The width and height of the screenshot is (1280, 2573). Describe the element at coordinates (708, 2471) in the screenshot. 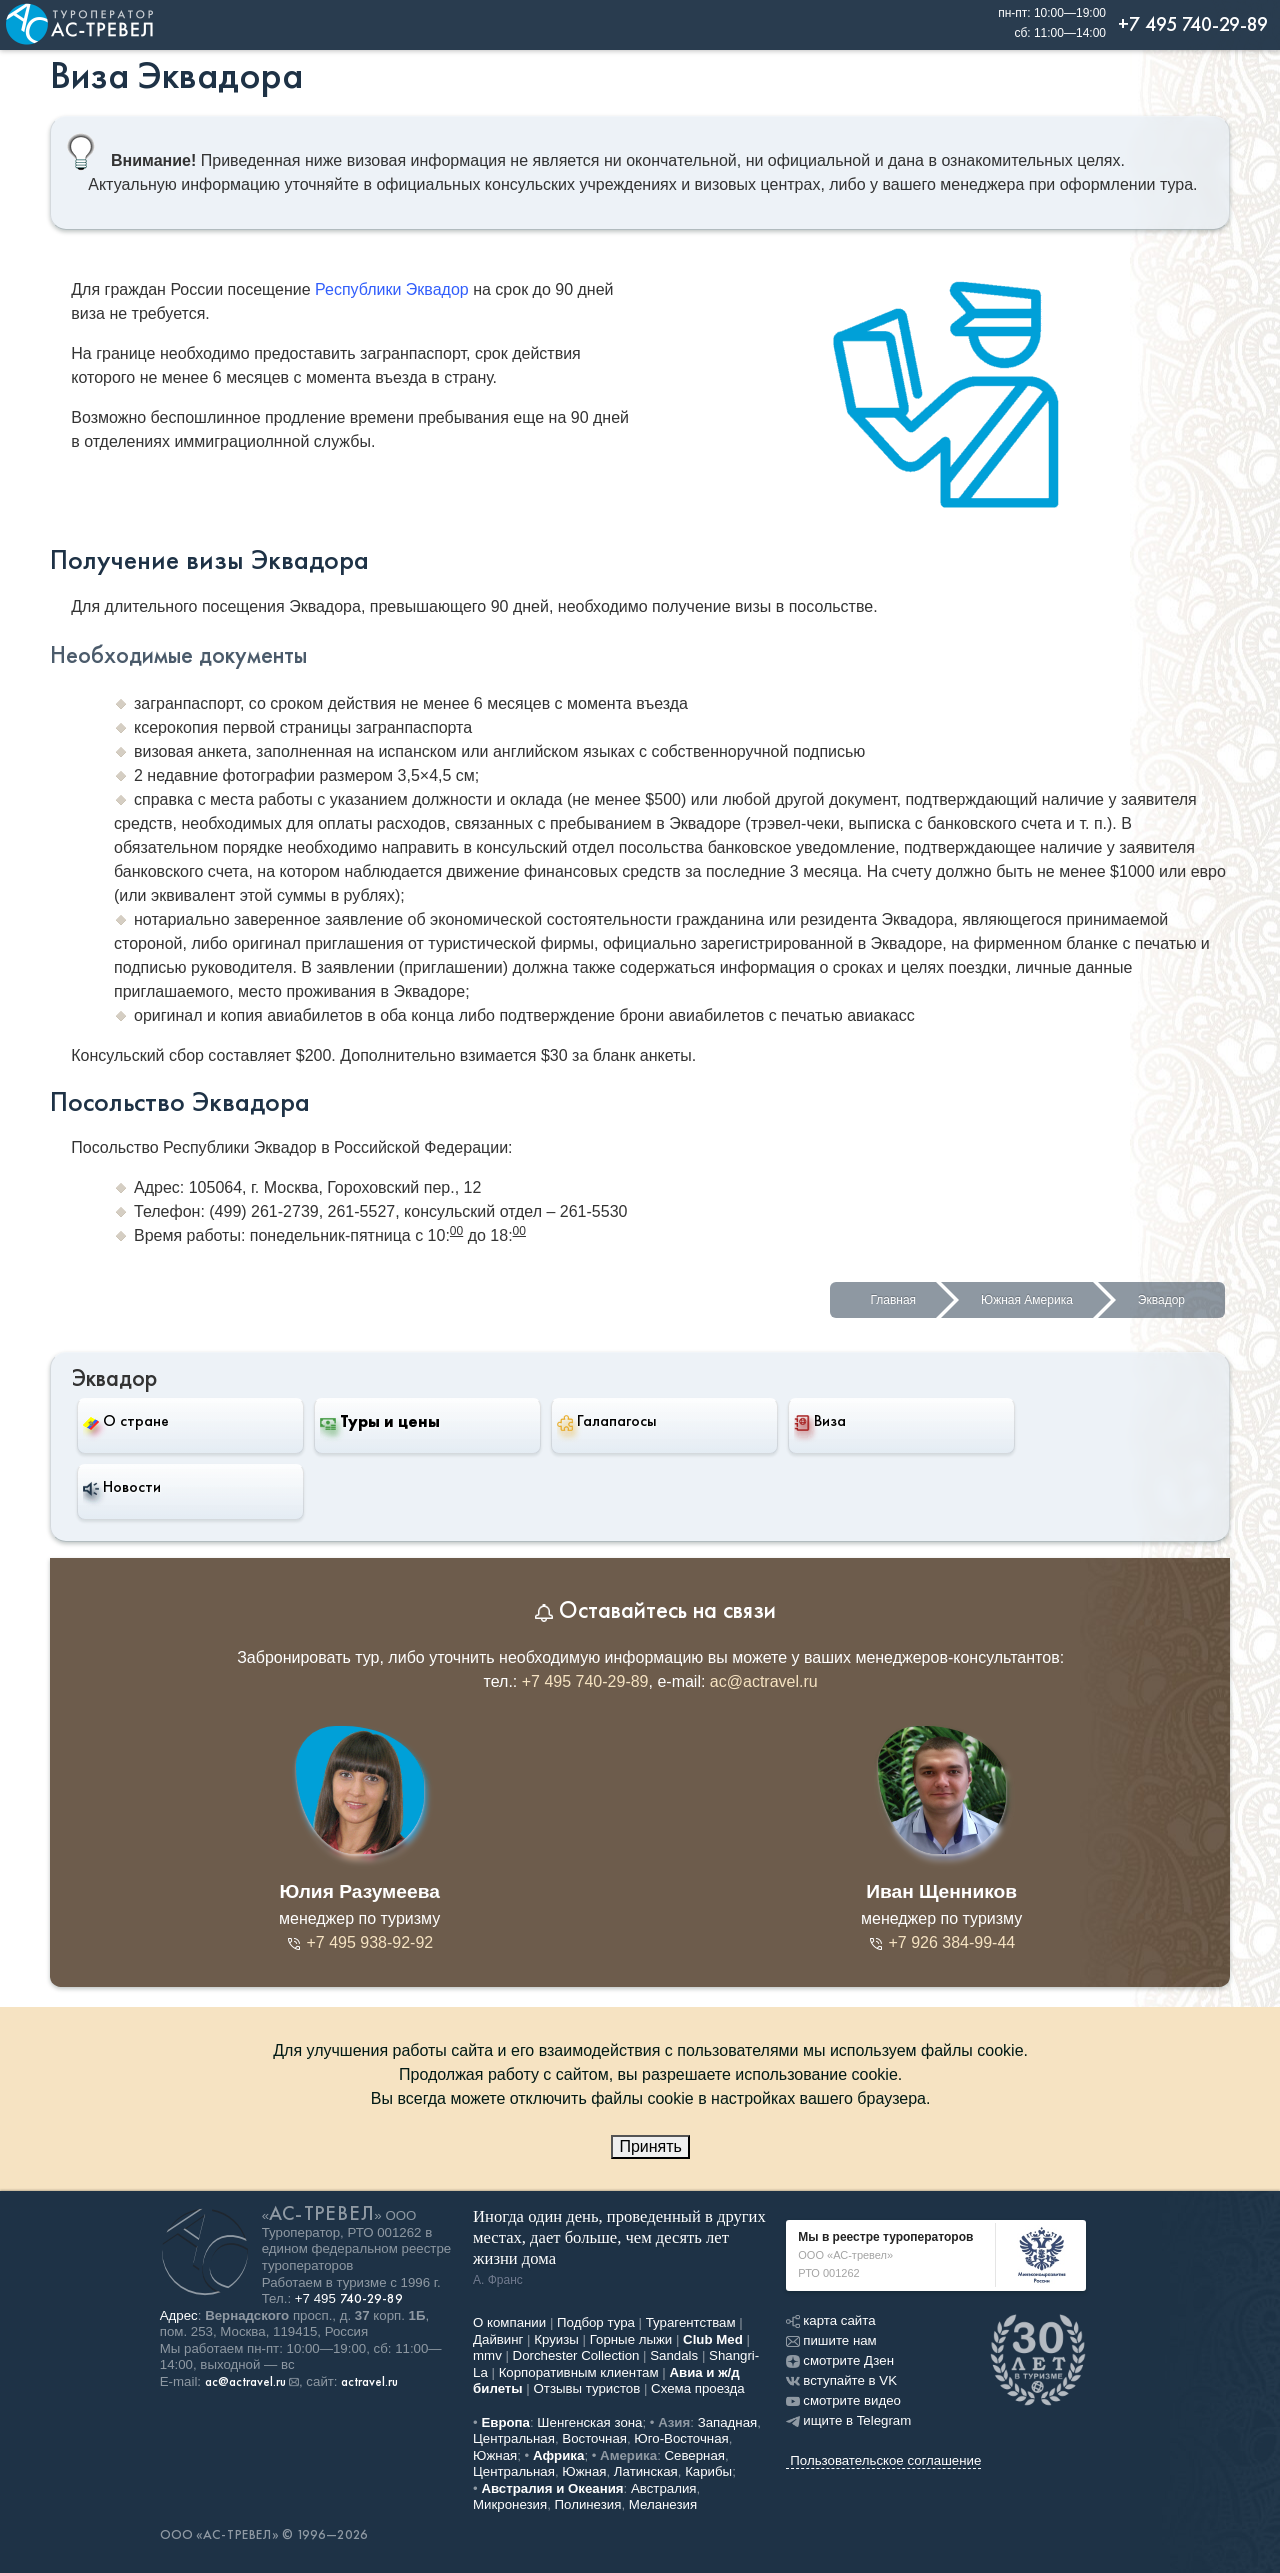

I see `Карибы` at that location.